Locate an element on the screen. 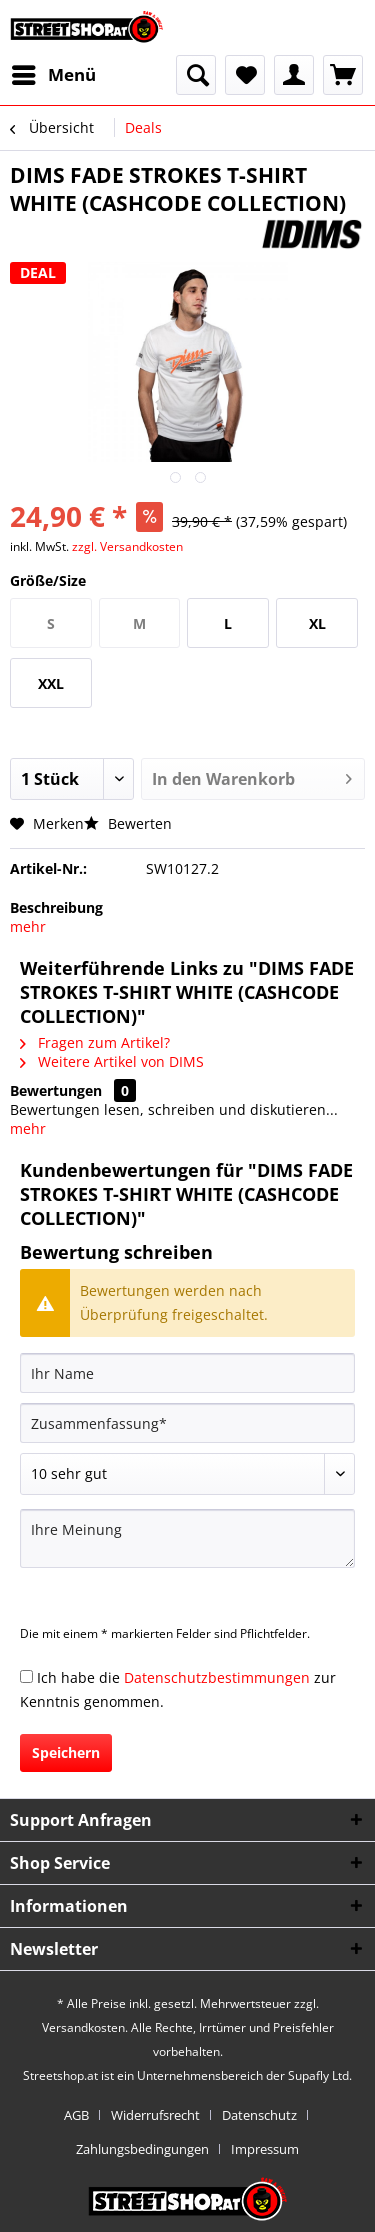  AGB is located at coordinates (76, 2115).